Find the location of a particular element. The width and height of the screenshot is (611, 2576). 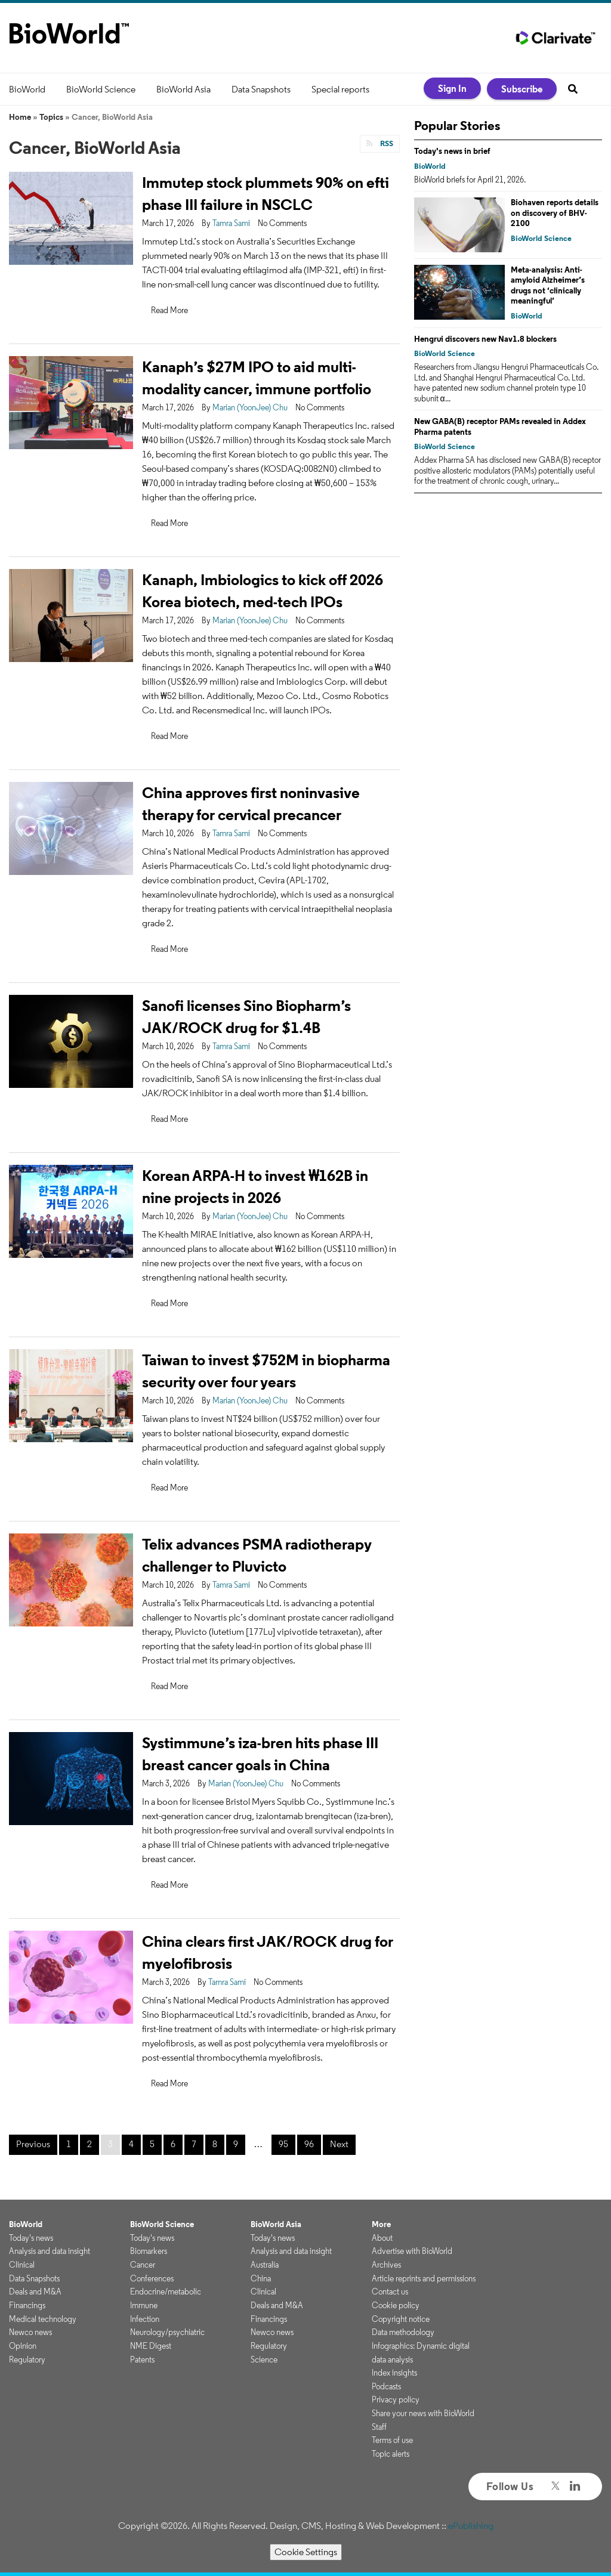

Terms of use is located at coordinates (392, 2440).